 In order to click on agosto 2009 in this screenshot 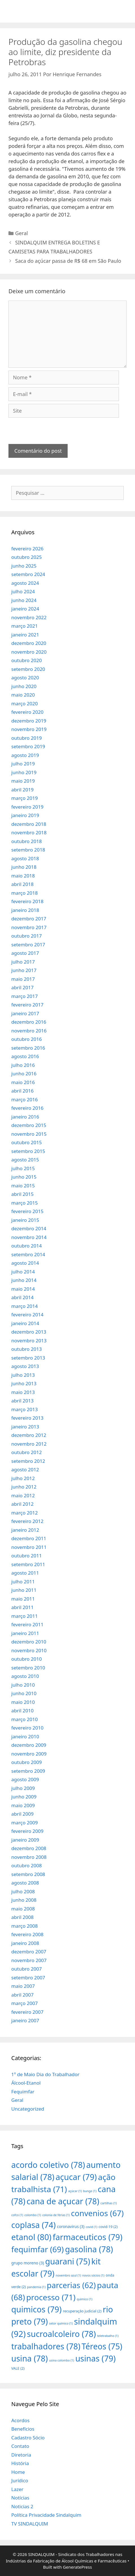, I will do `click(25, 1779)`.